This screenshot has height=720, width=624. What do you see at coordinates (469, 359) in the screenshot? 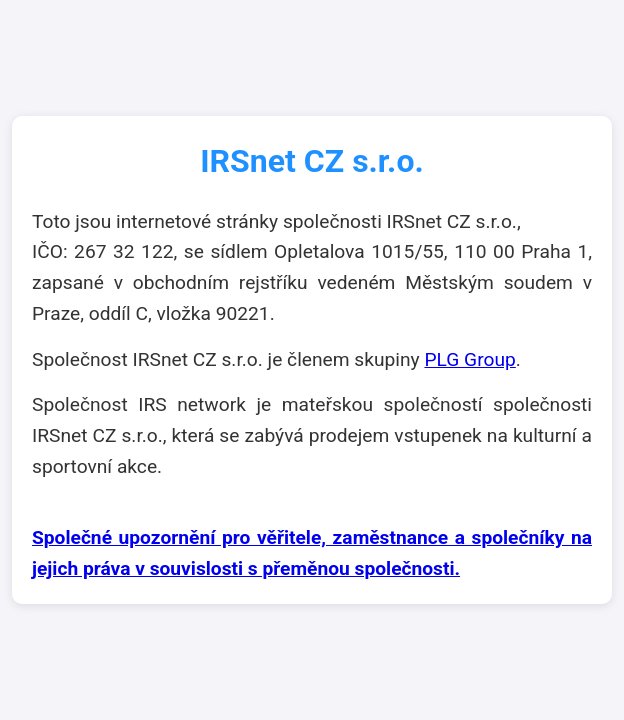
I see `PLG Group` at bounding box center [469, 359].